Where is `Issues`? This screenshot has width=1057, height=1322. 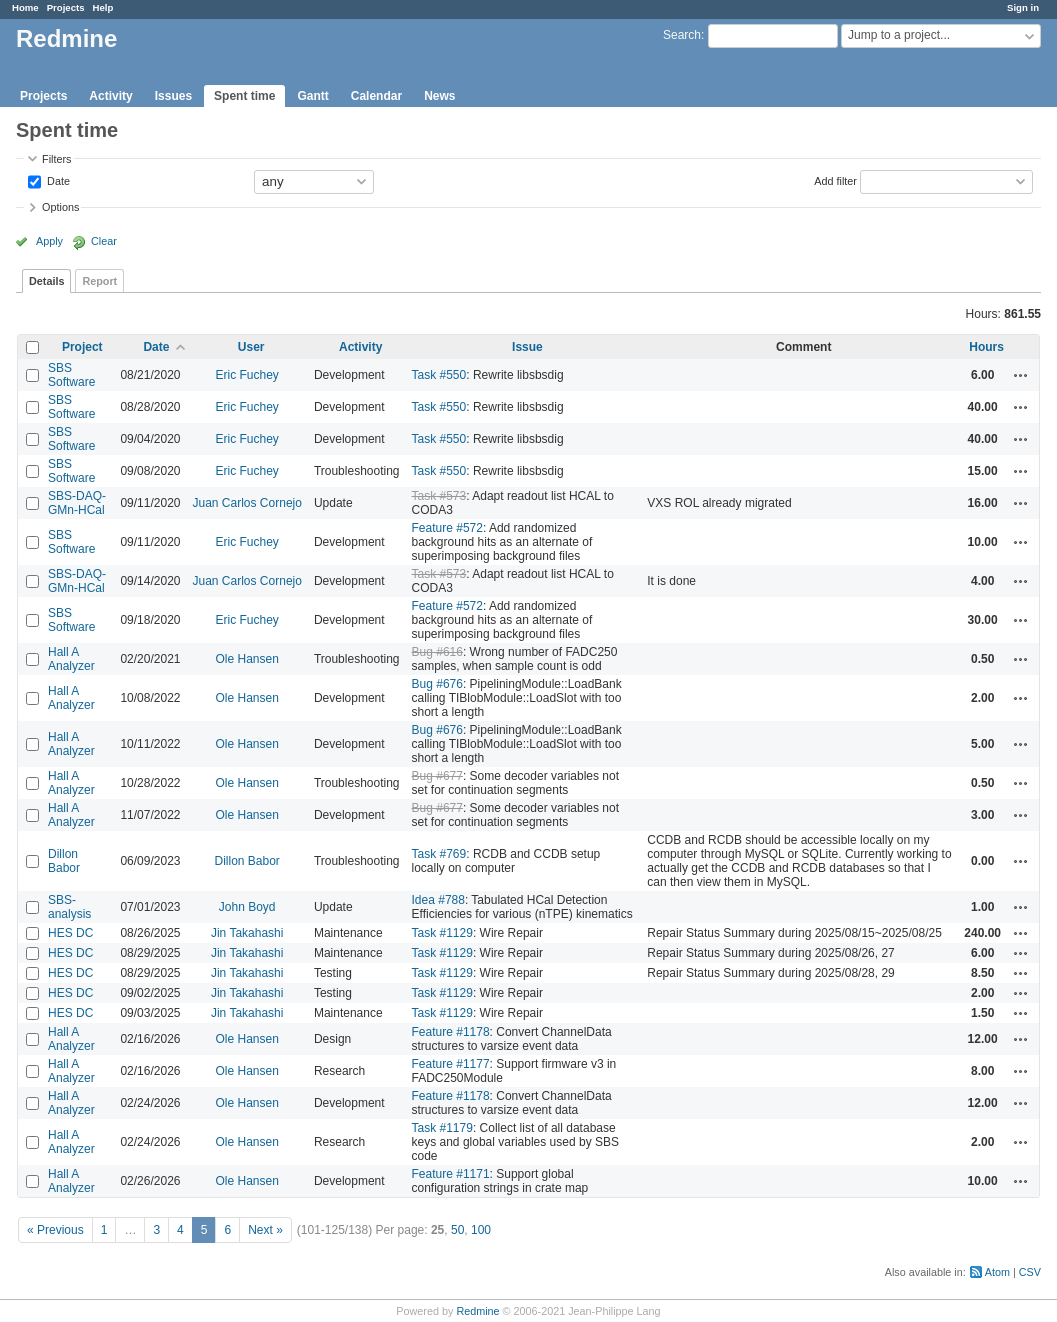
Issues is located at coordinates (173, 96).